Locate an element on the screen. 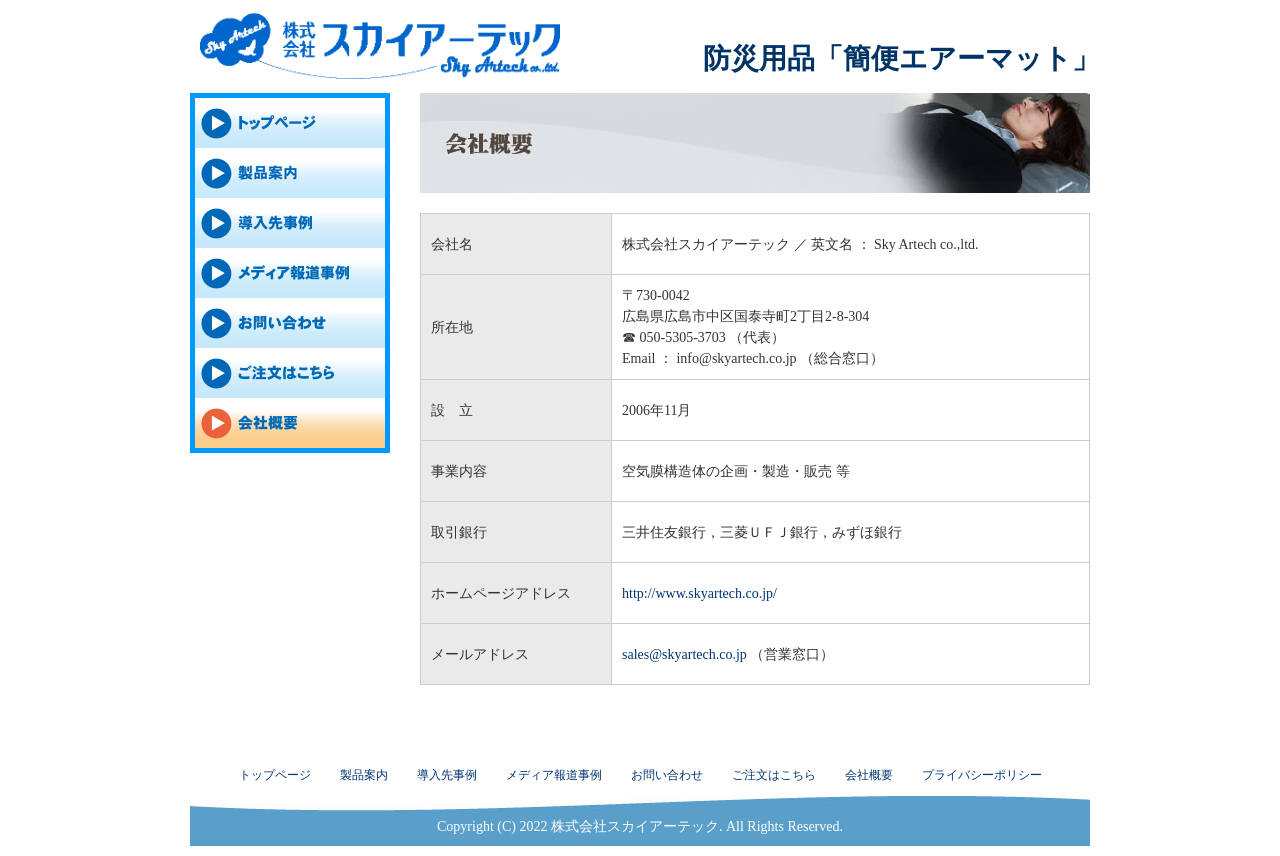 Image resolution: width=1280 pixels, height=856 pixels. ご注文はこちら is located at coordinates (774, 775).